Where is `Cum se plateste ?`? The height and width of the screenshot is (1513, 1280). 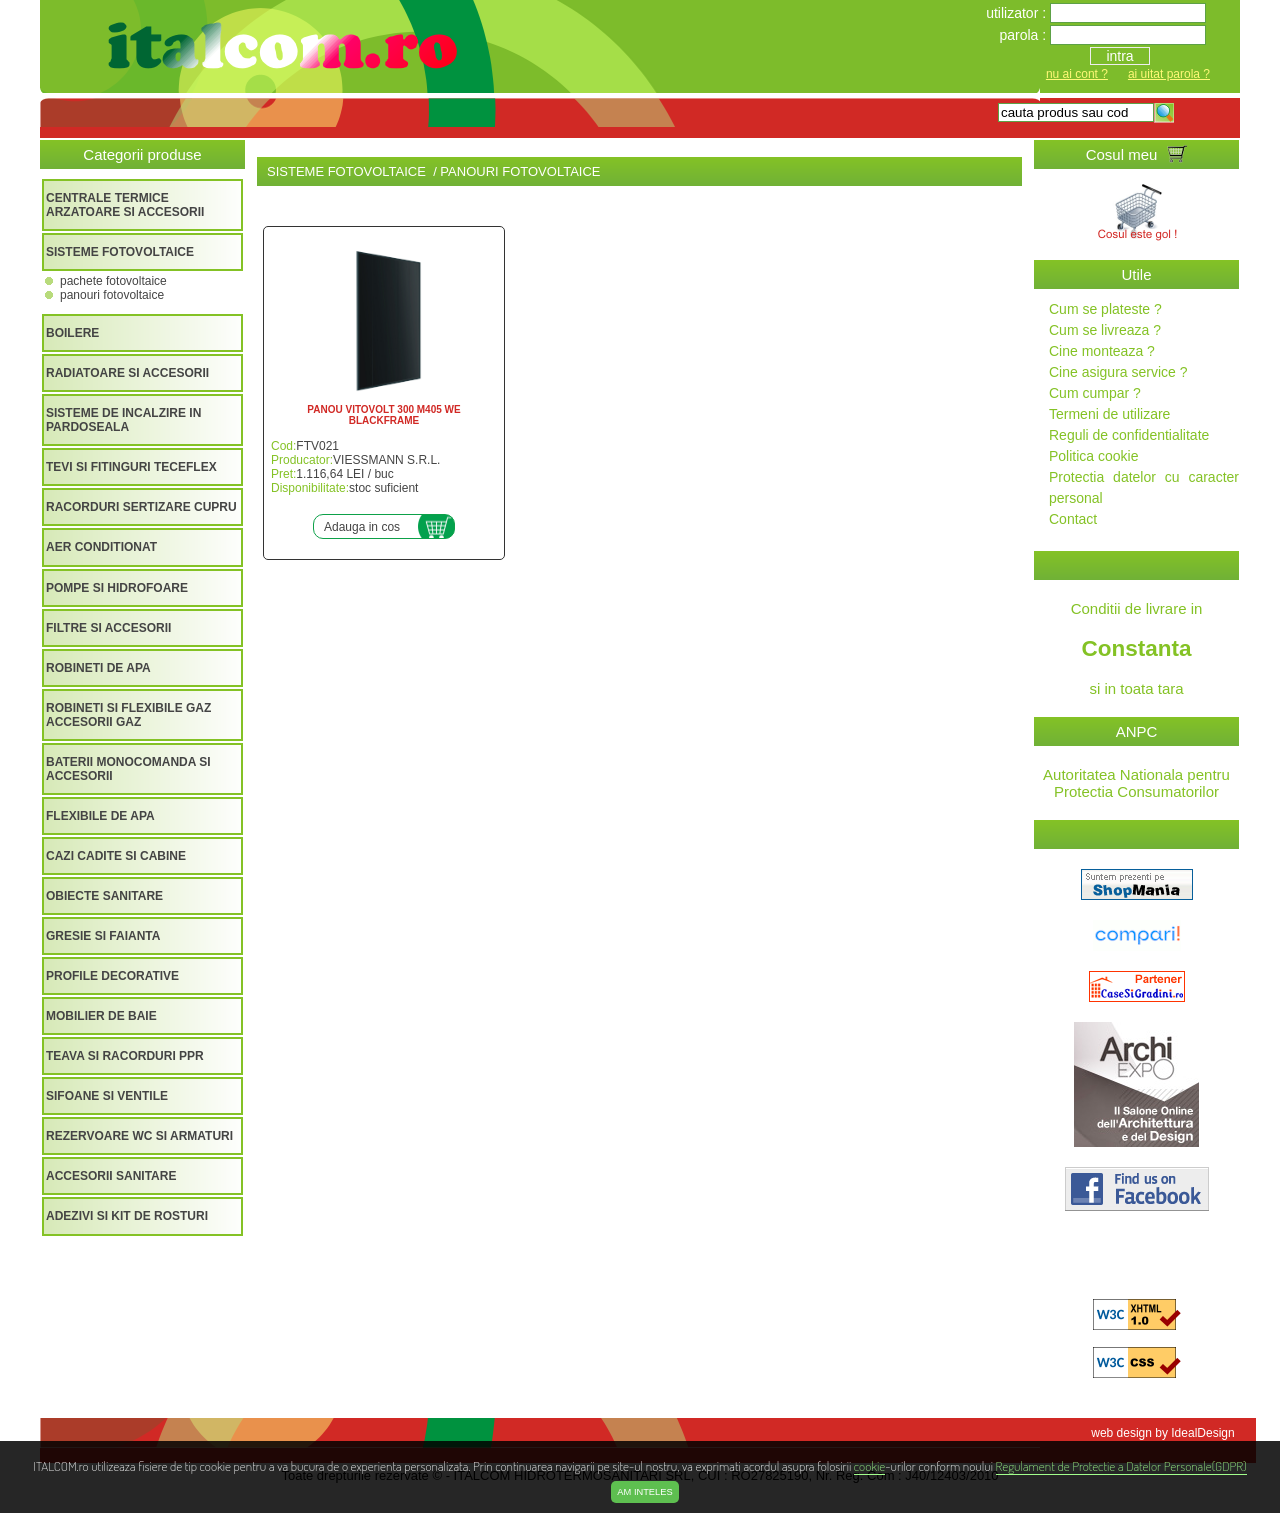
Cum se plateste ? is located at coordinates (1105, 309).